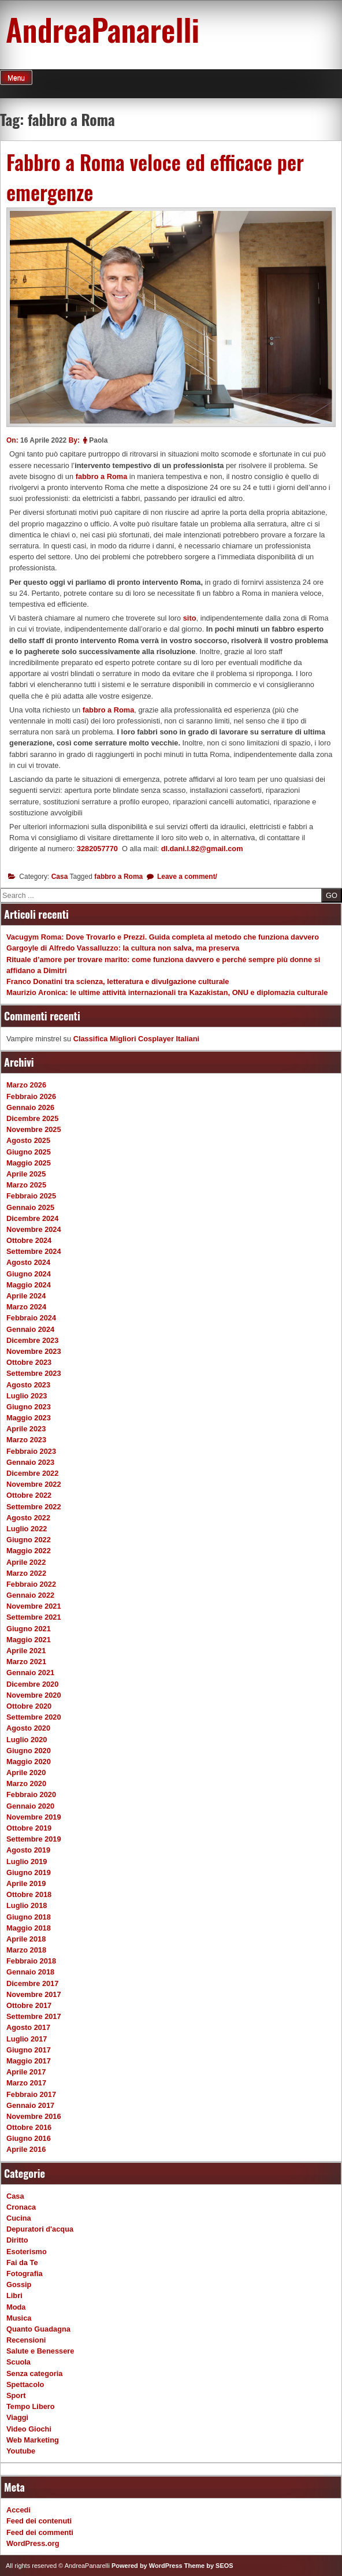 The image size is (342, 2576). Describe the element at coordinates (18, 2362) in the screenshot. I see `Scuola` at that location.